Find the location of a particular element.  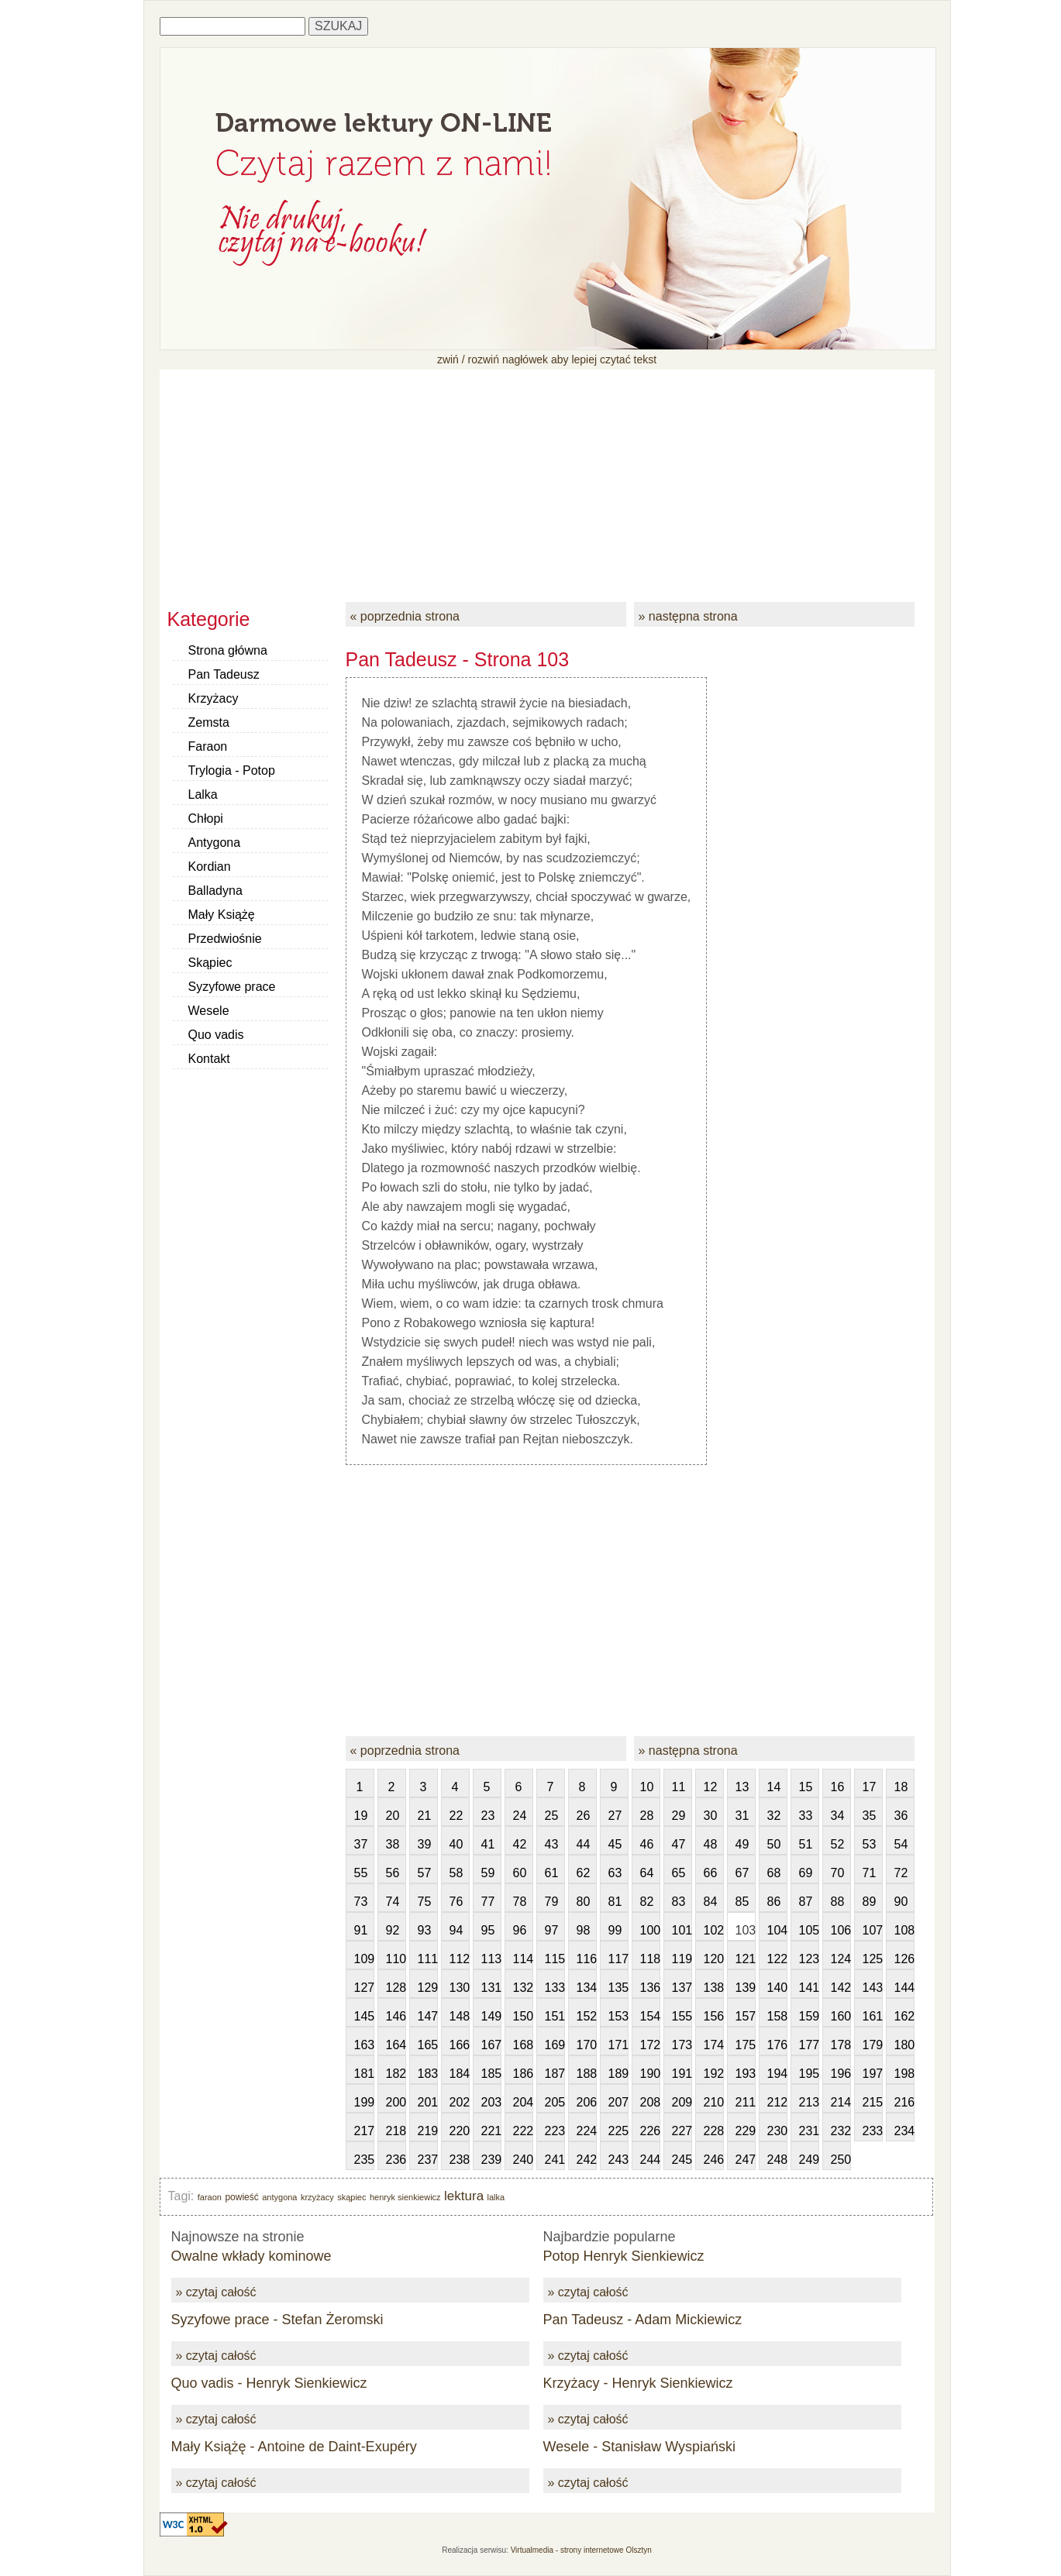

164 is located at coordinates (396, 2045).